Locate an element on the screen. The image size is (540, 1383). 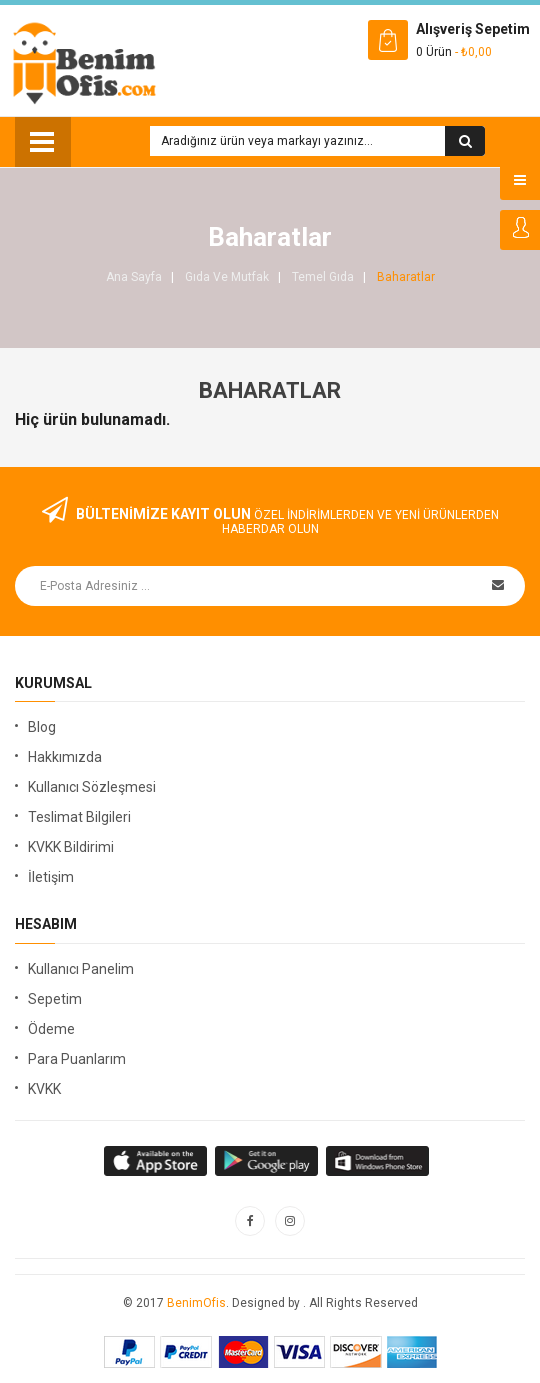
KVKK Bildirimi is located at coordinates (71, 847).